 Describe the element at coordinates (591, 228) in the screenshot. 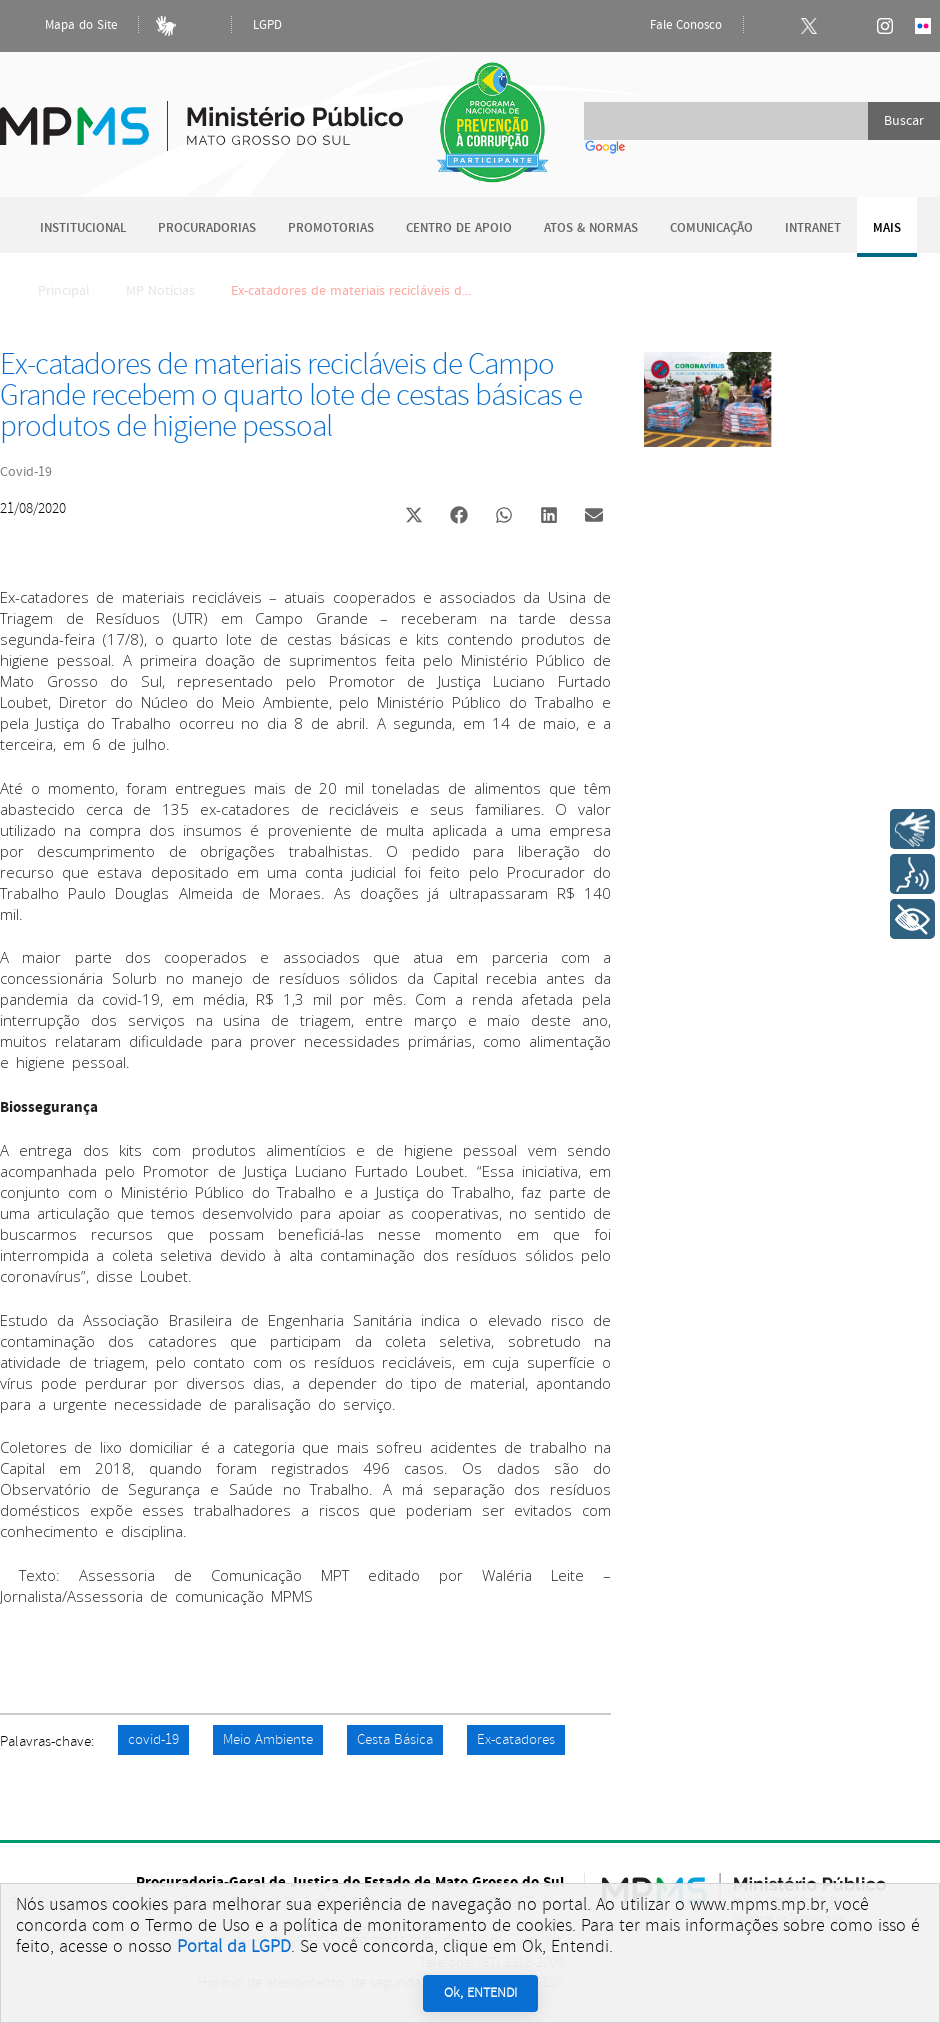

I see `Atos & Normas` at that location.